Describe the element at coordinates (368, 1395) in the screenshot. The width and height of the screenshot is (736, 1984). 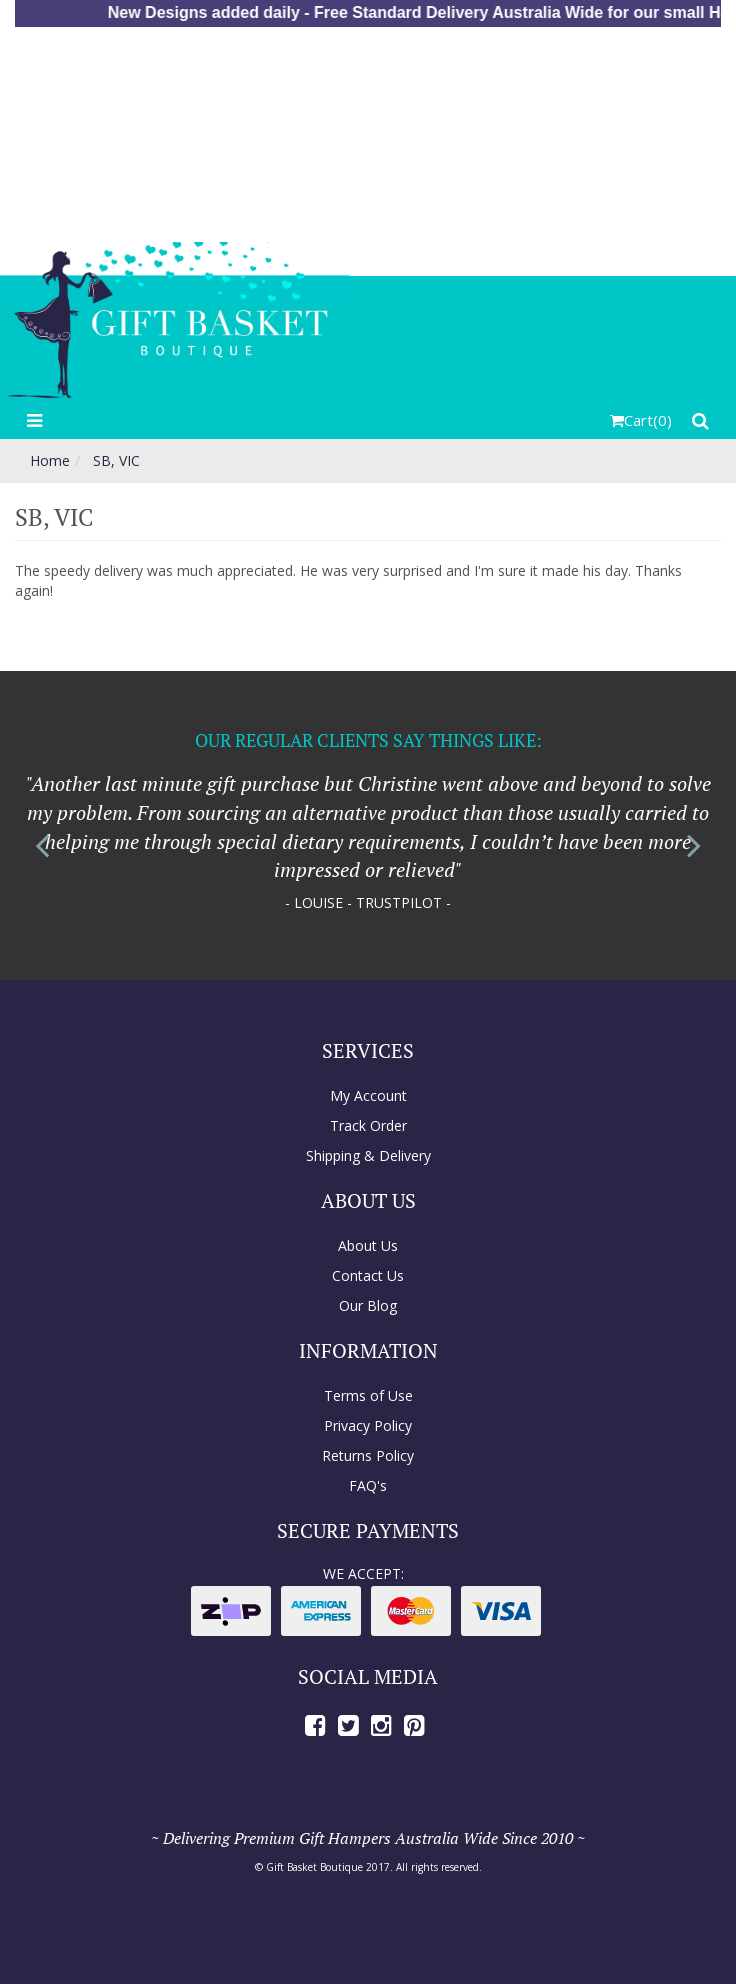
I see `Terms of Use` at that location.